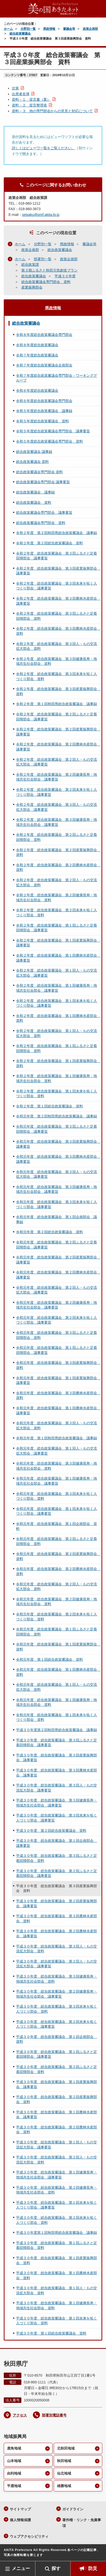  Describe the element at coordinates (56, 1858) in the screenshot. I see `平成３０年度 総合政策審議会 第３回ふるさと定着回帰部会 資料` at that location.